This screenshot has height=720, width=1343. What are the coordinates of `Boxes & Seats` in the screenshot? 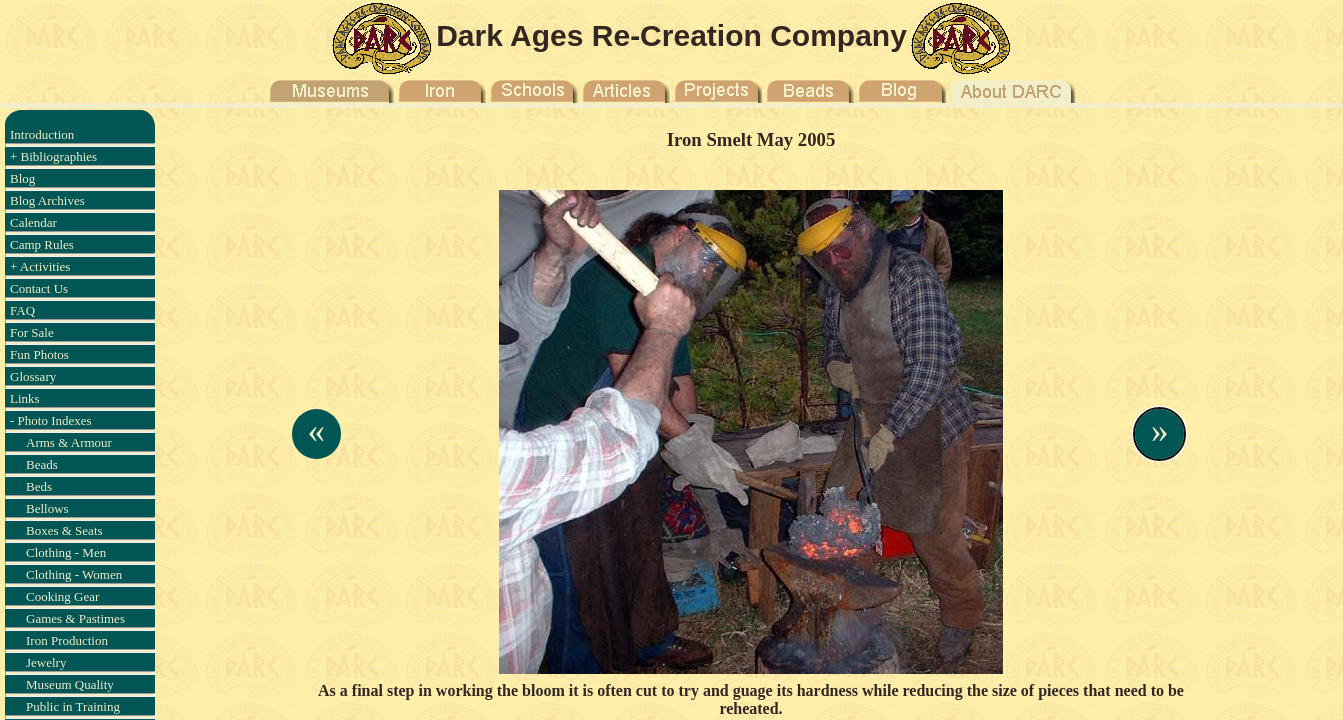 It's located at (64, 530).